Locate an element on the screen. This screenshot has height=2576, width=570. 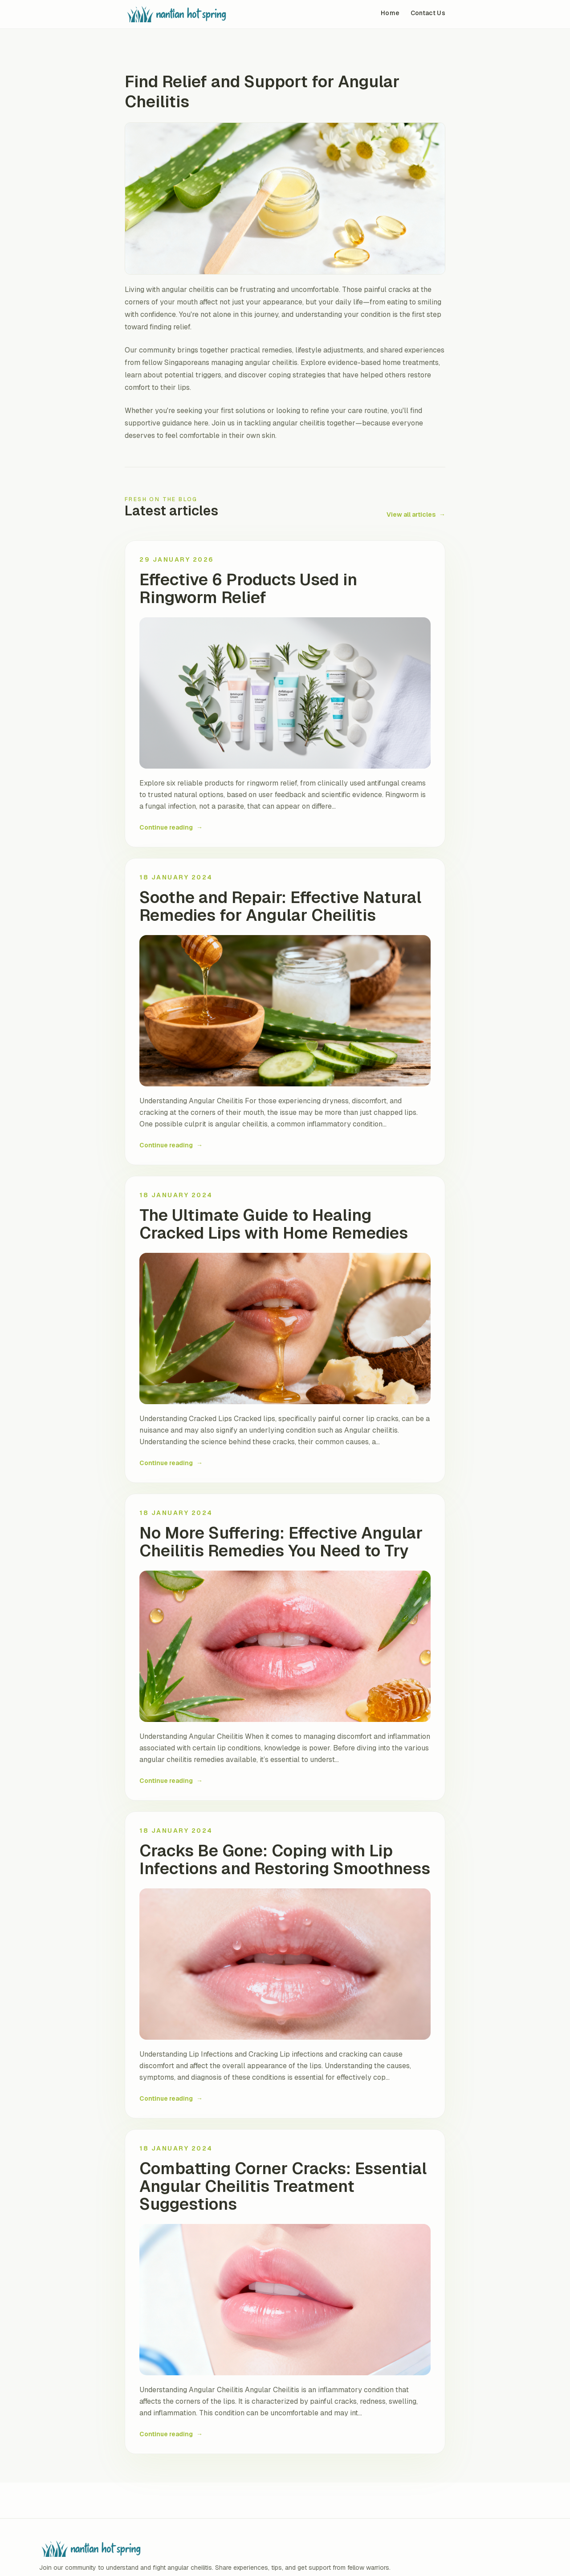
View all articles is located at coordinates (416, 514).